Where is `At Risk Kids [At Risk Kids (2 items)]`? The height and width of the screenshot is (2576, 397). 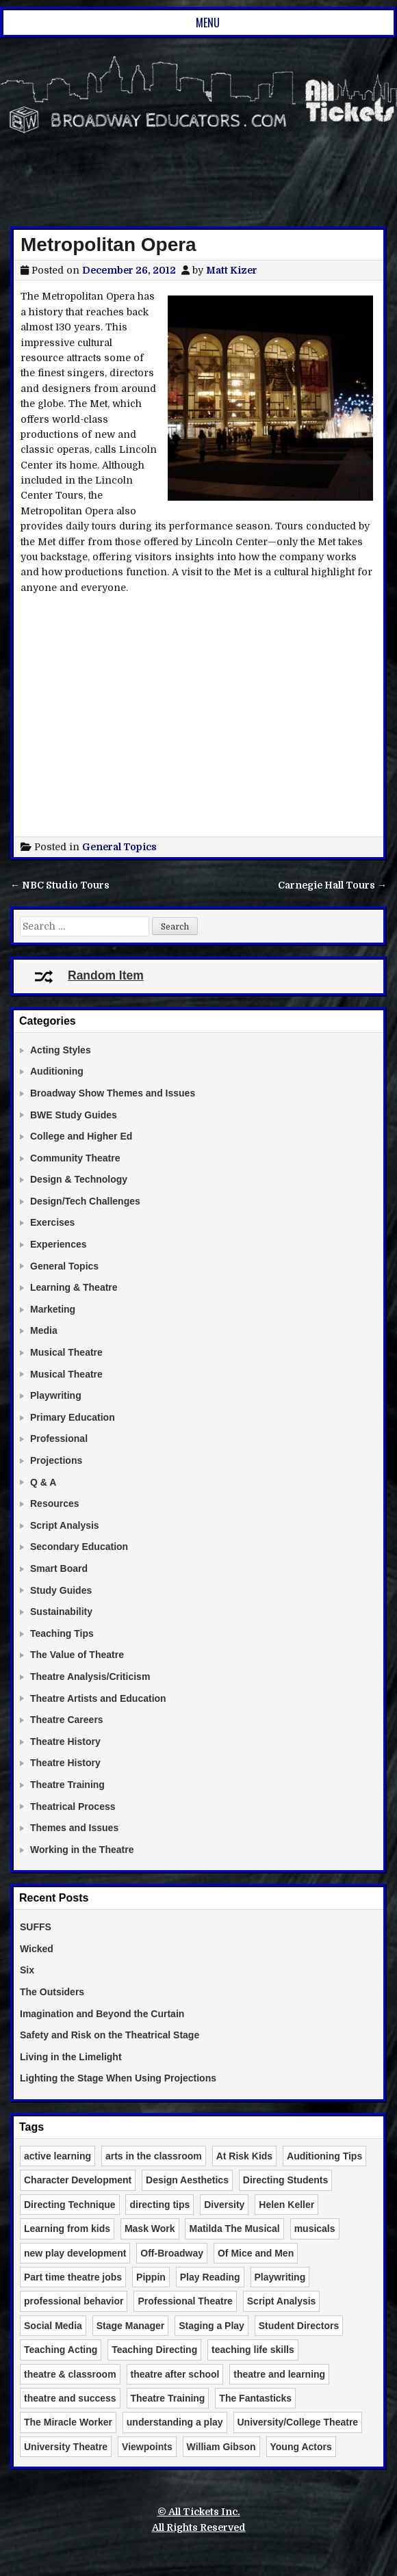 At Risk Kids [At Risk Kids (2 items)] is located at coordinates (244, 2156).